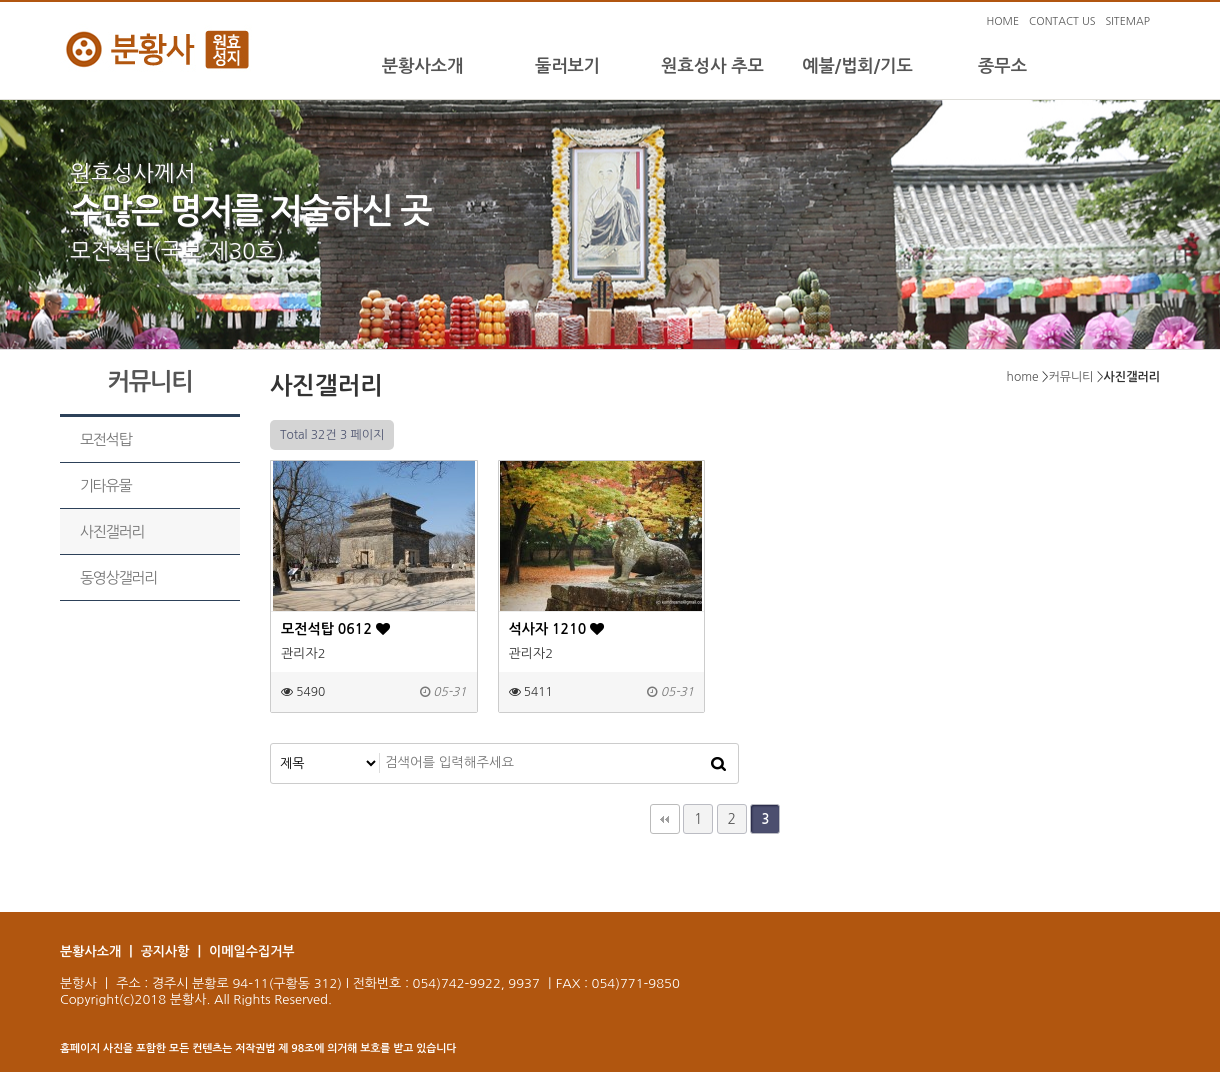  What do you see at coordinates (422, 66) in the screenshot?
I see `분황사소개` at bounding box center [422, 66].